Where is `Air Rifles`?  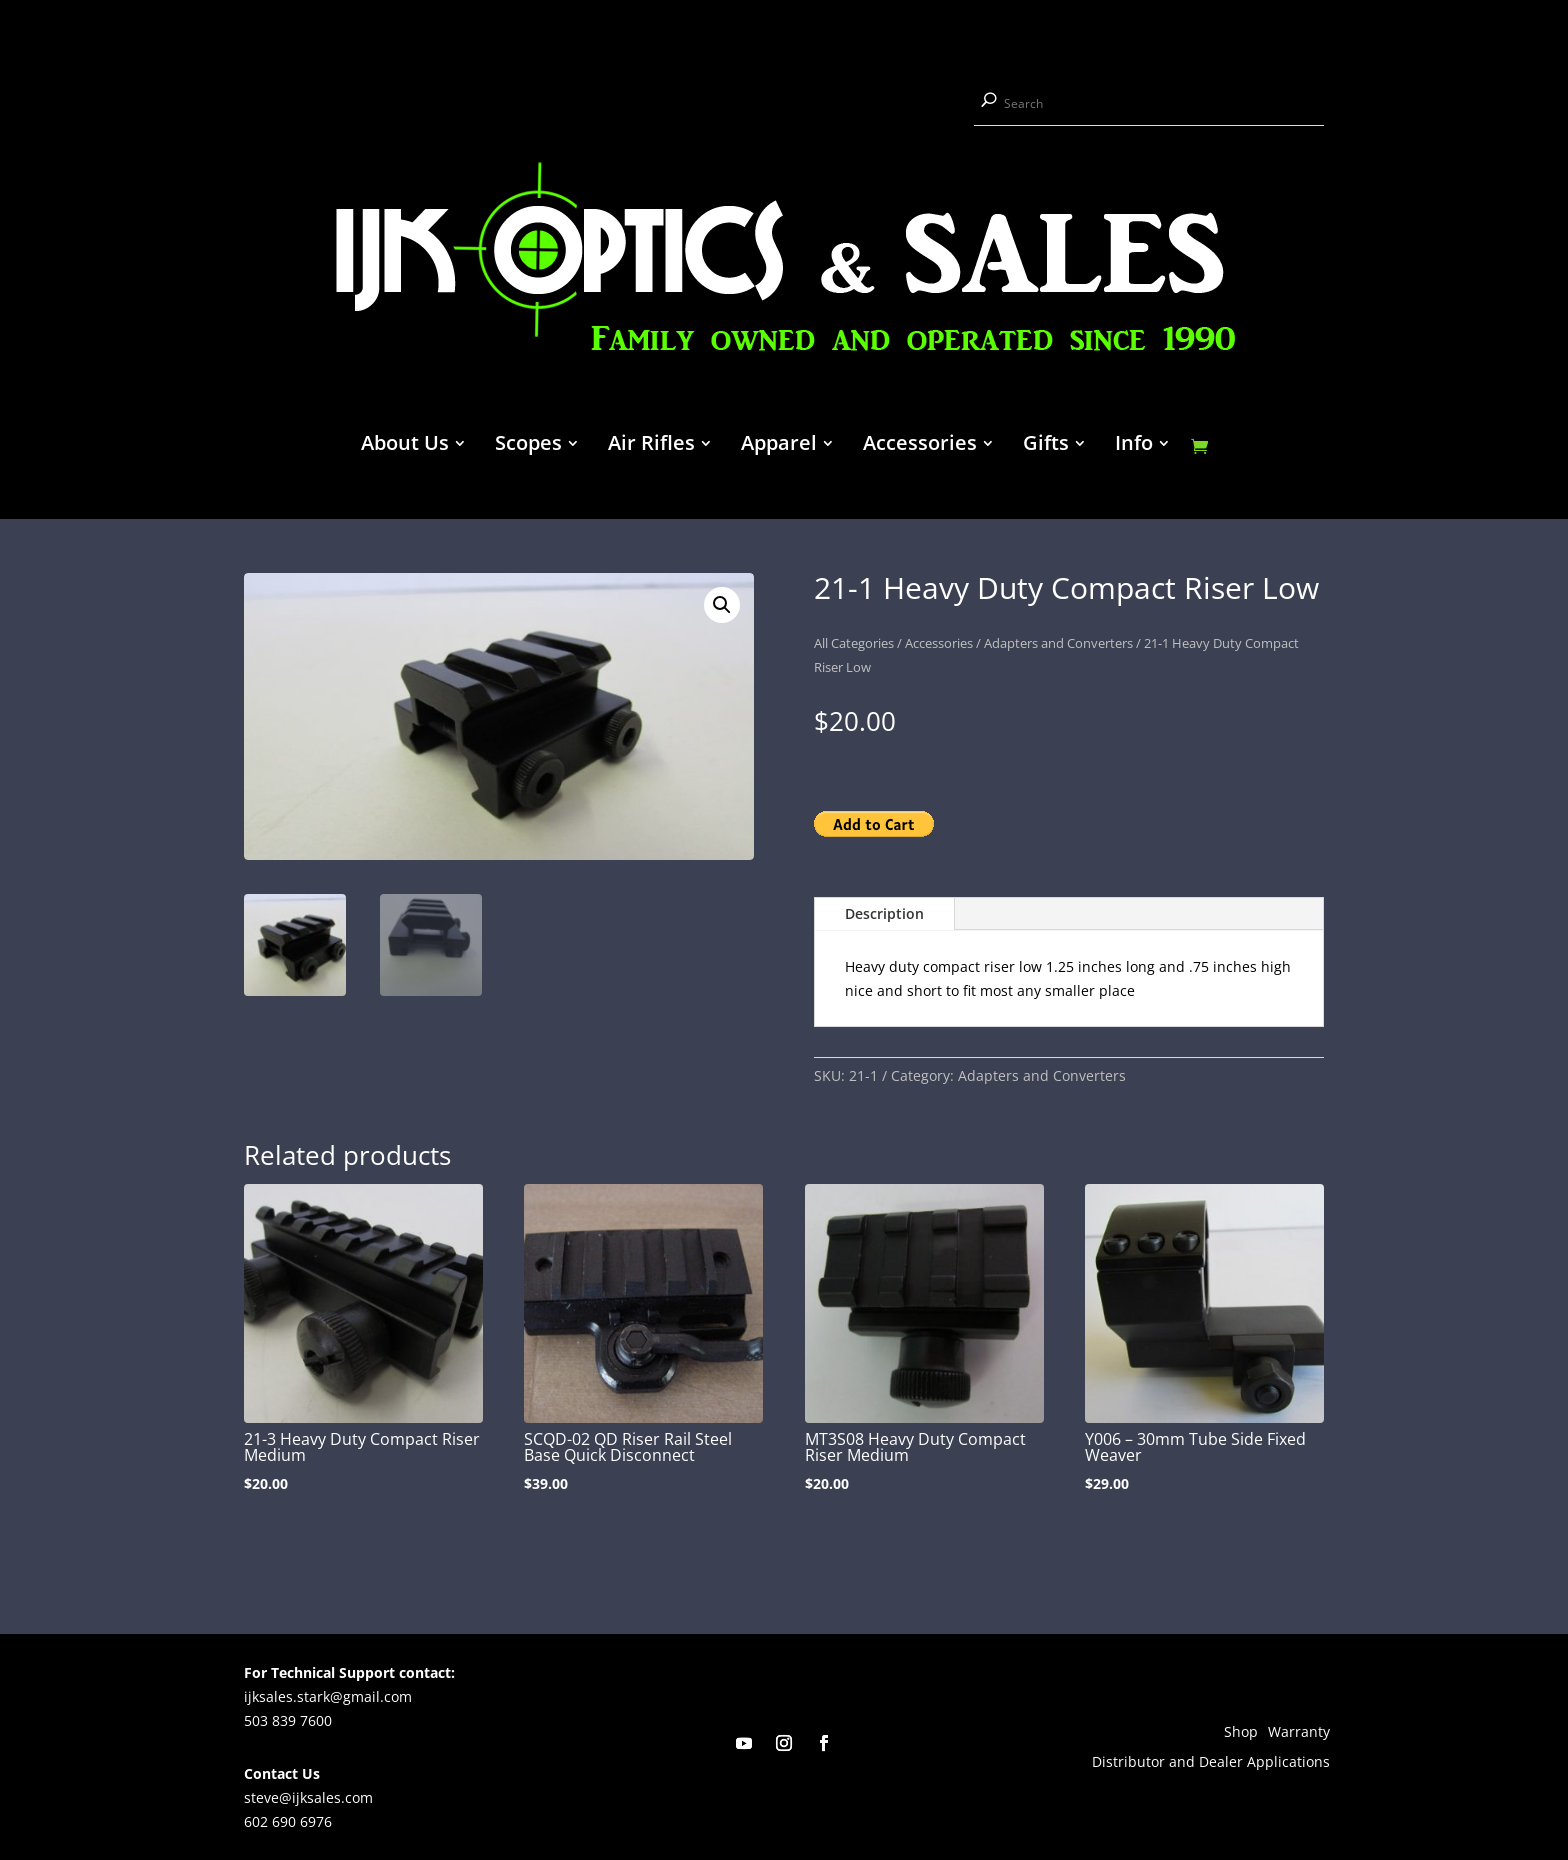 Air Rifles is located at coordinates (651, 446).